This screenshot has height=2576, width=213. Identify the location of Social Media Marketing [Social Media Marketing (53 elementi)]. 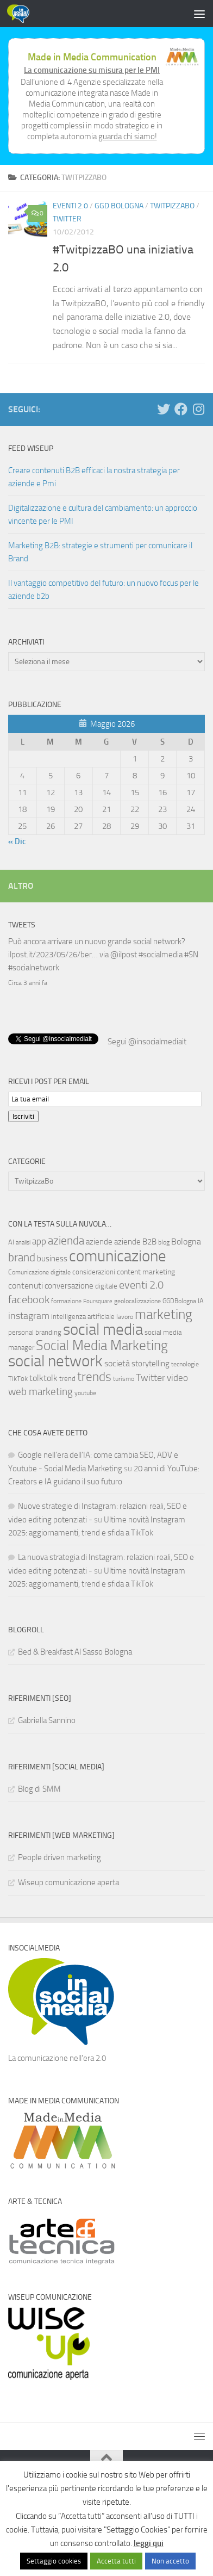
(102, 1344).